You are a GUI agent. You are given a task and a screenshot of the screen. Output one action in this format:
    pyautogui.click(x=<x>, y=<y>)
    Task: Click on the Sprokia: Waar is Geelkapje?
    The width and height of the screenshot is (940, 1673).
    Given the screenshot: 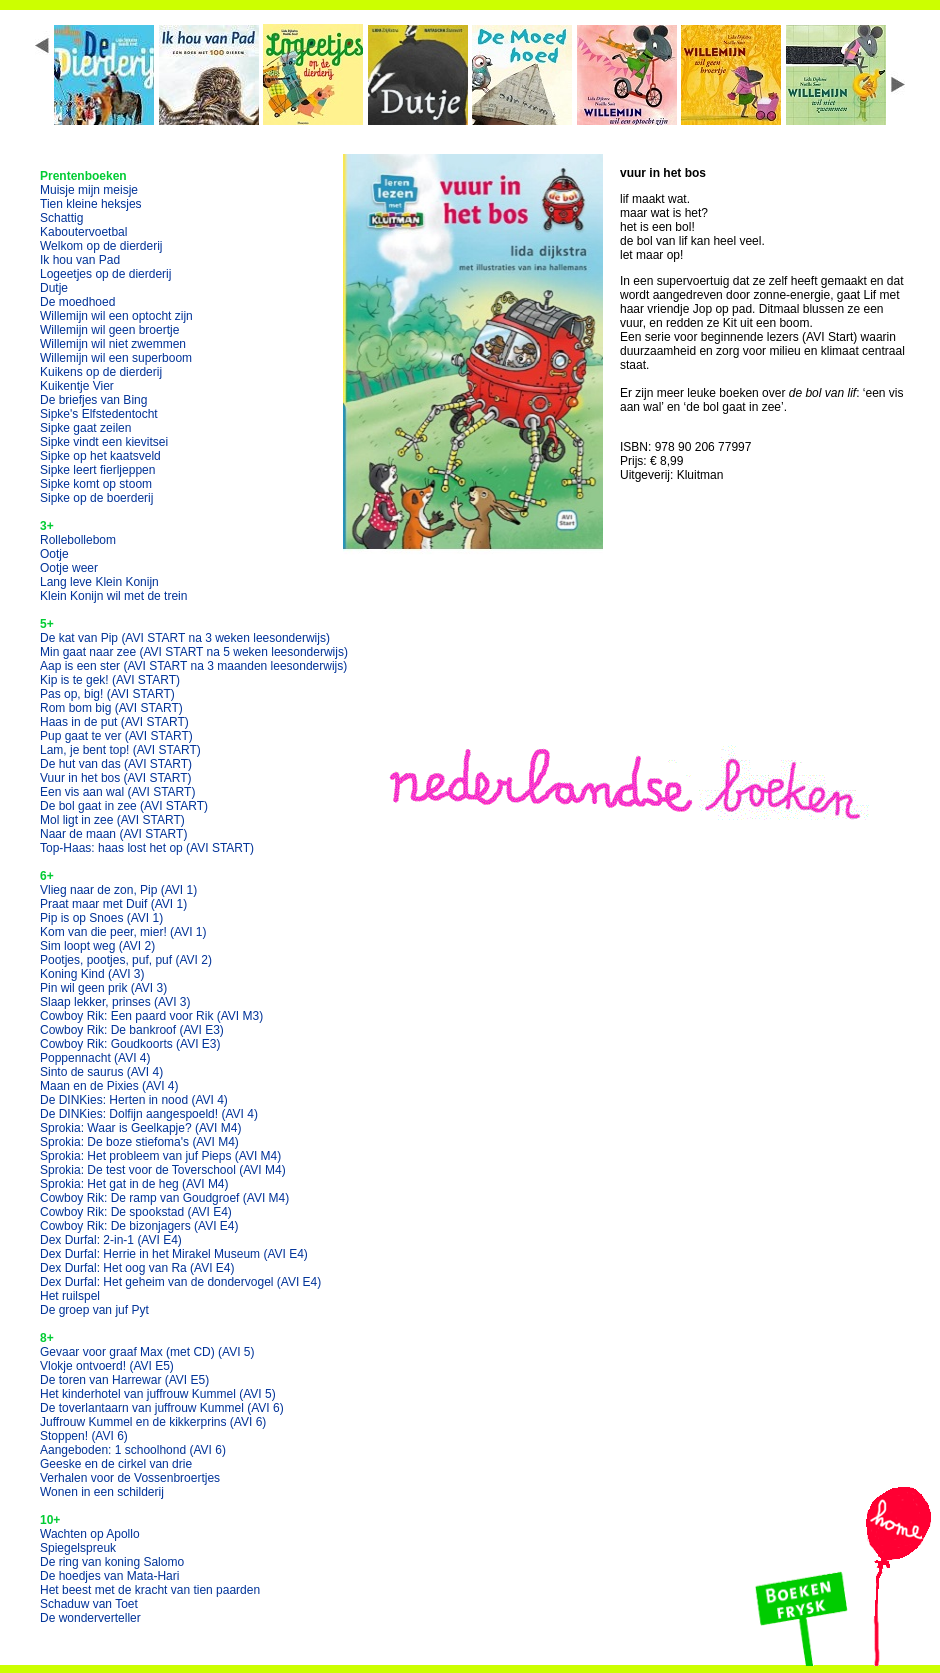 What is the action you would take?
    pyautogui.click(x=140, y=1128)
    